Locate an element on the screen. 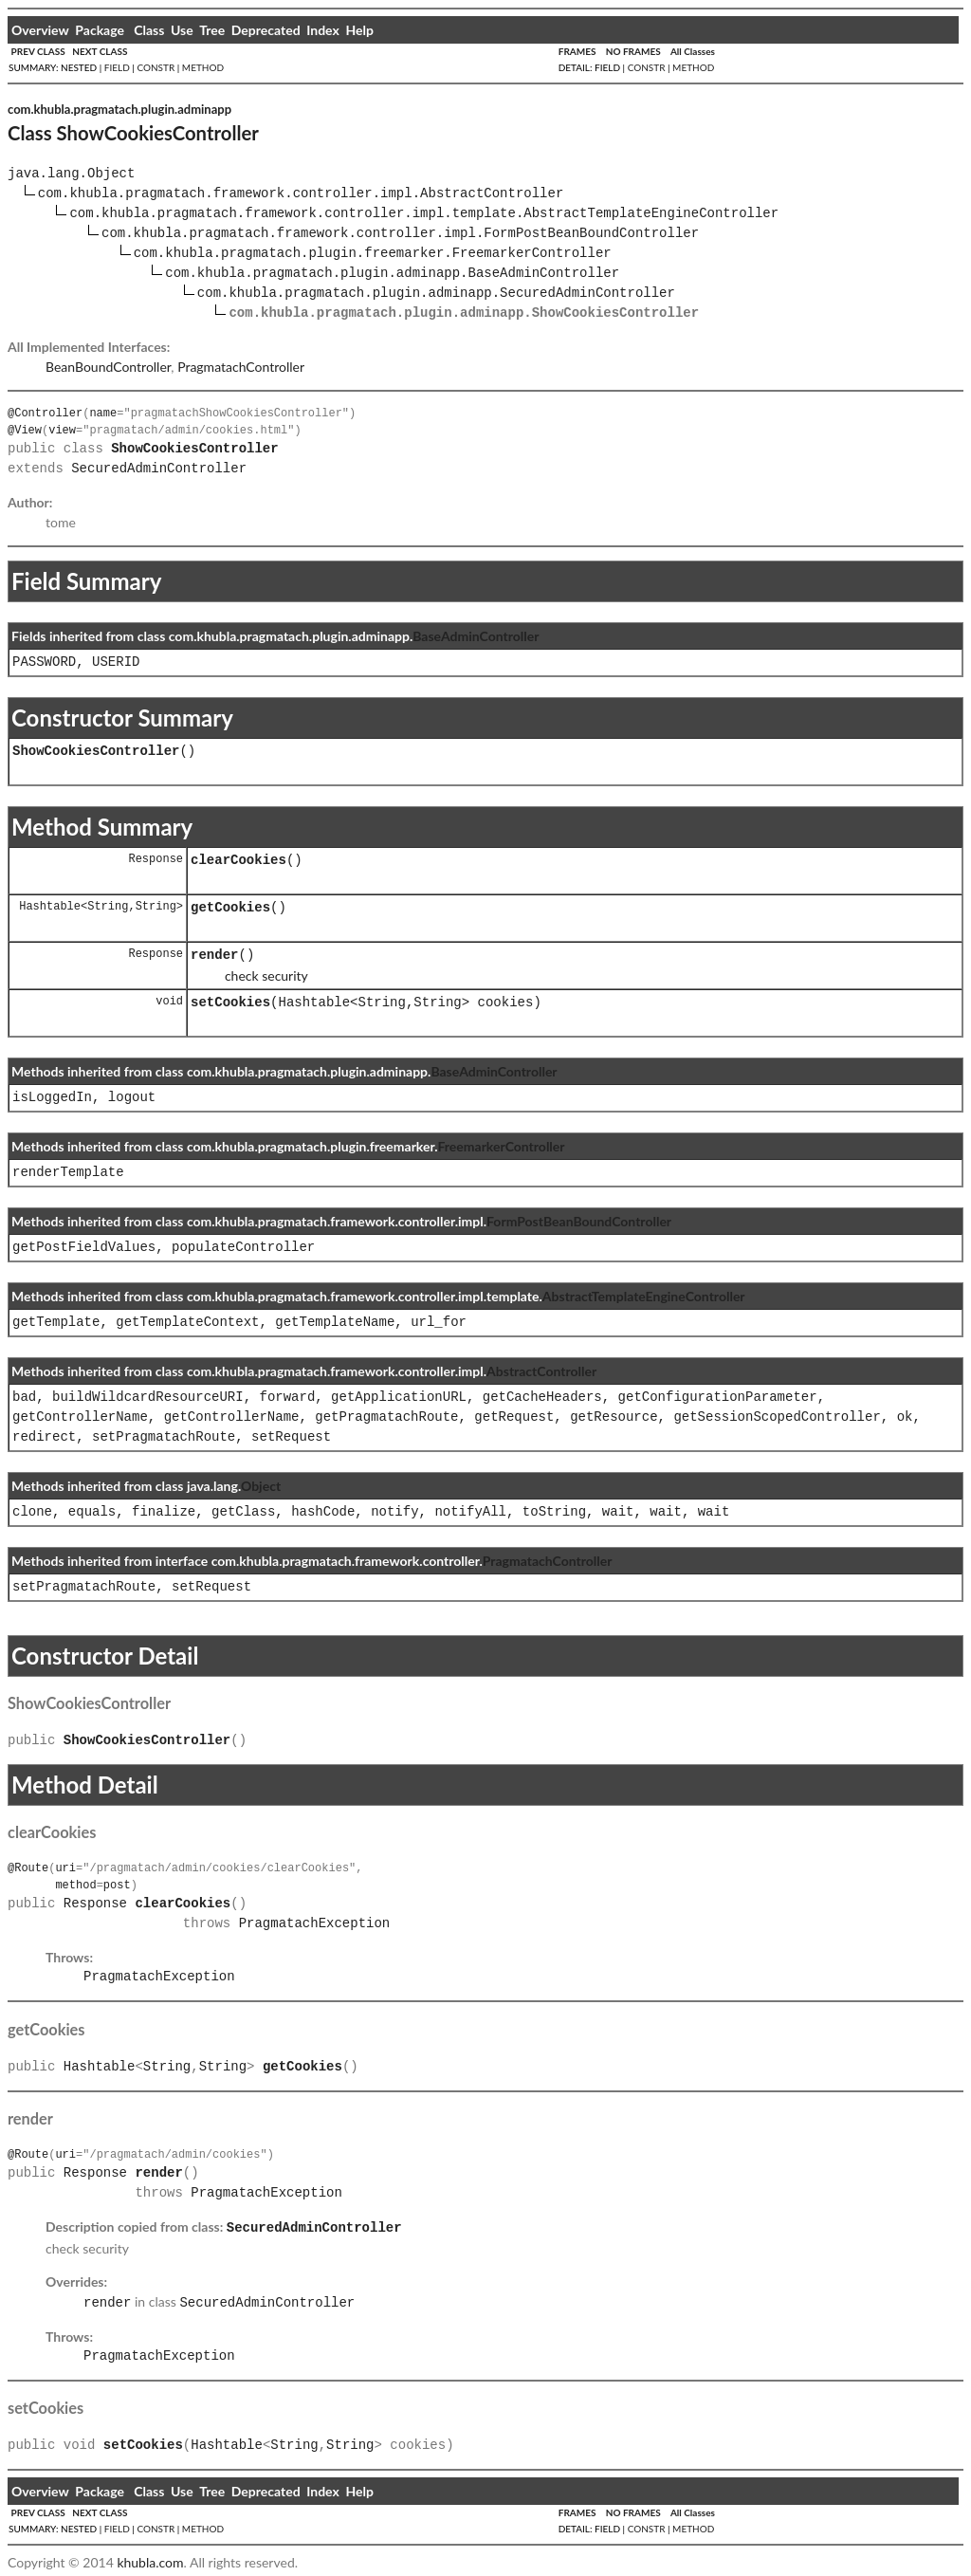 This screenshot has width=971, height=2576. populateController is located at coordinates (243, 1248).